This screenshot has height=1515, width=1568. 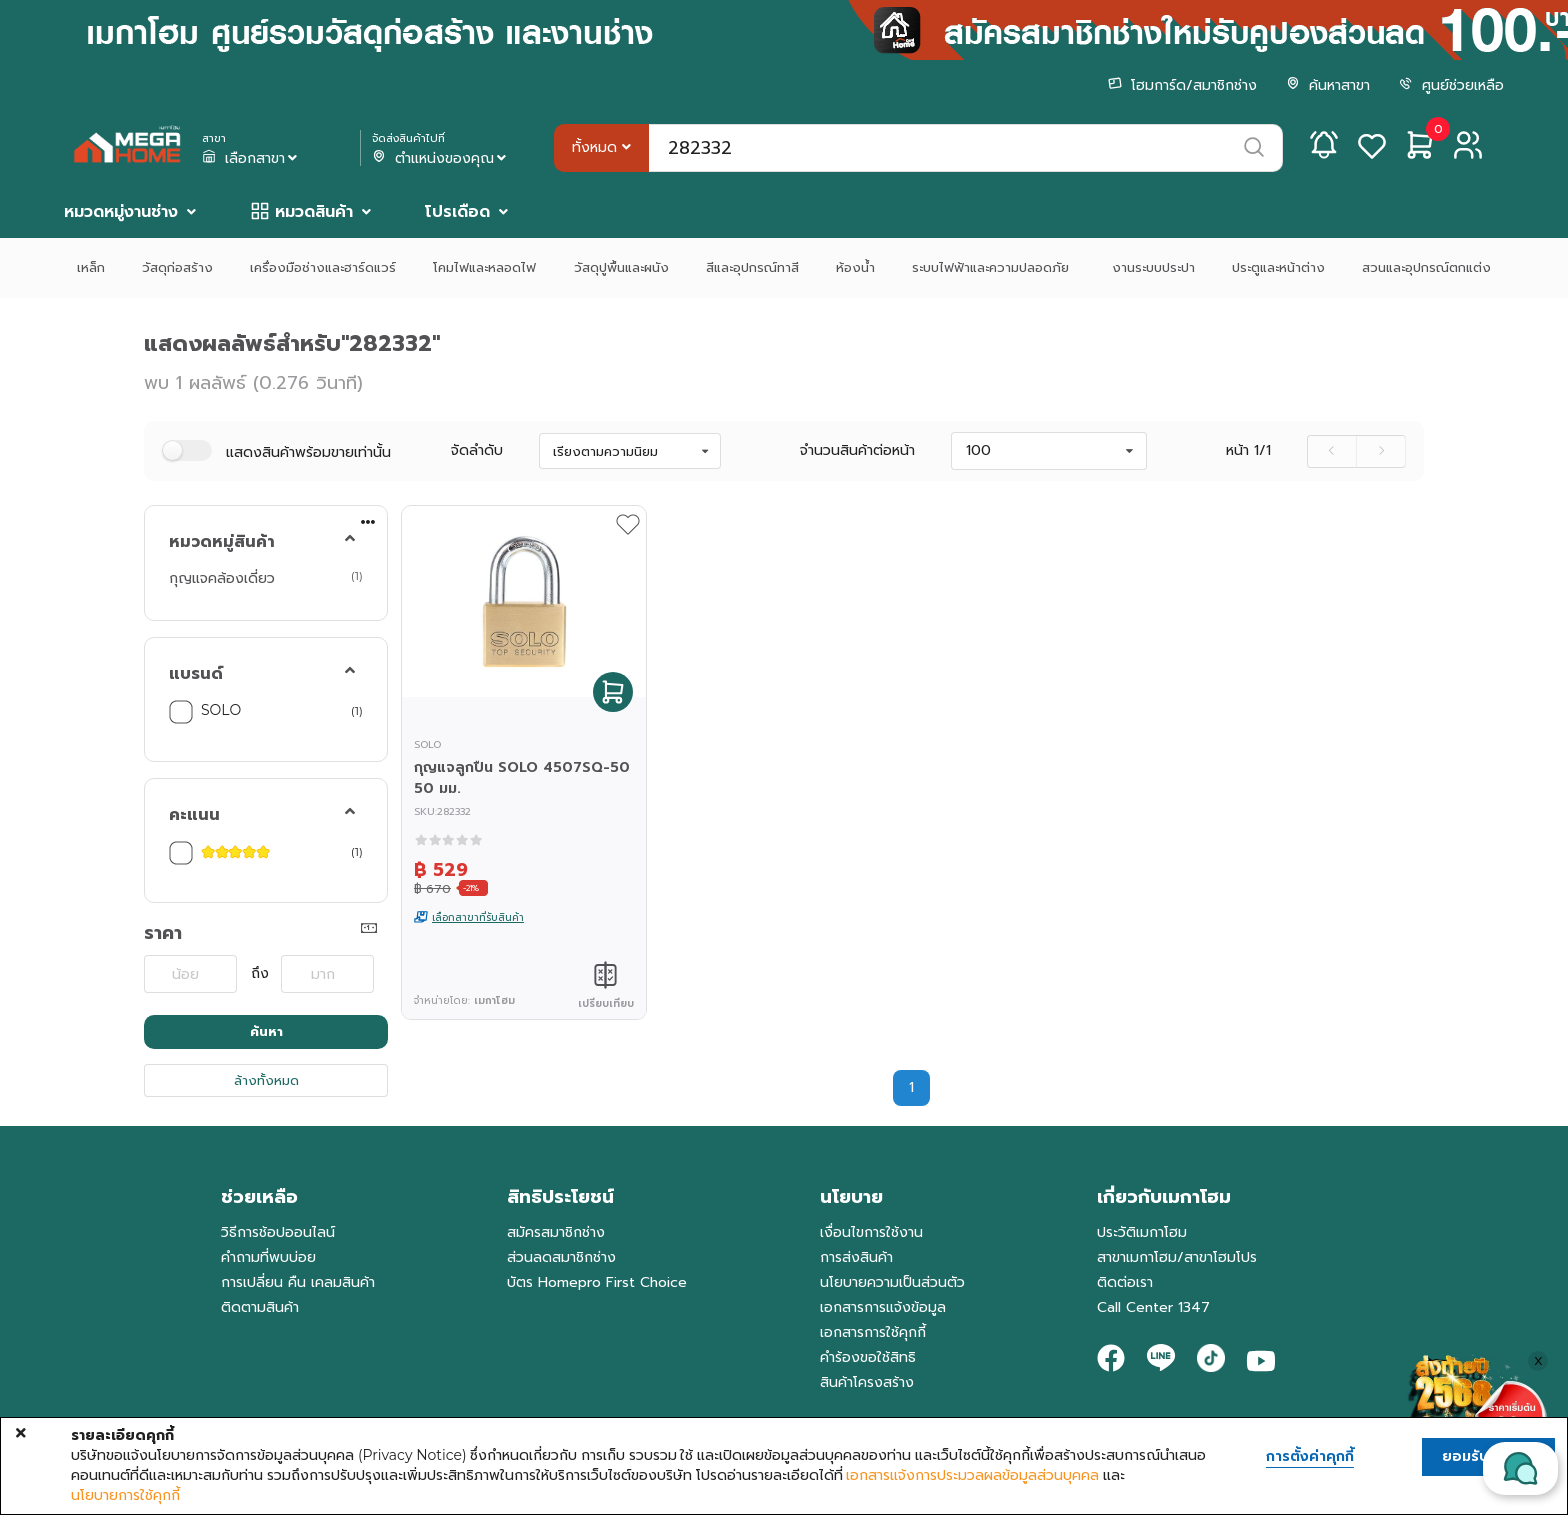 What do you see at coordinates (163, 933) in the screenshot?
I see `ราคา` at bounding box center [163, 933].